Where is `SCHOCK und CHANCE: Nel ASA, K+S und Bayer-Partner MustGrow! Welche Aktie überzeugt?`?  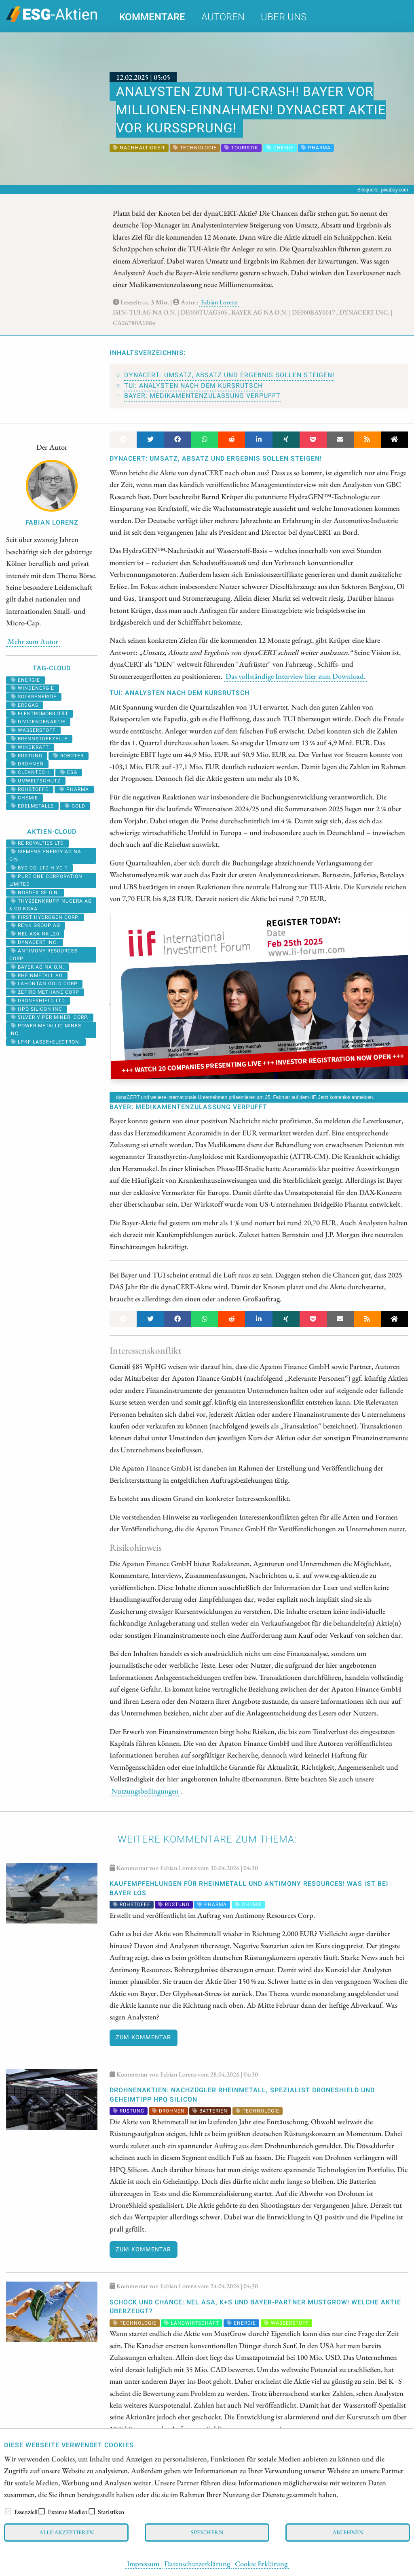
SCHOCK und CHANCE: Nel ASA, K+S und Bayer-Partner MustGrow! Welche Aktie überzeugt? is located at coordinates (255, 2307).